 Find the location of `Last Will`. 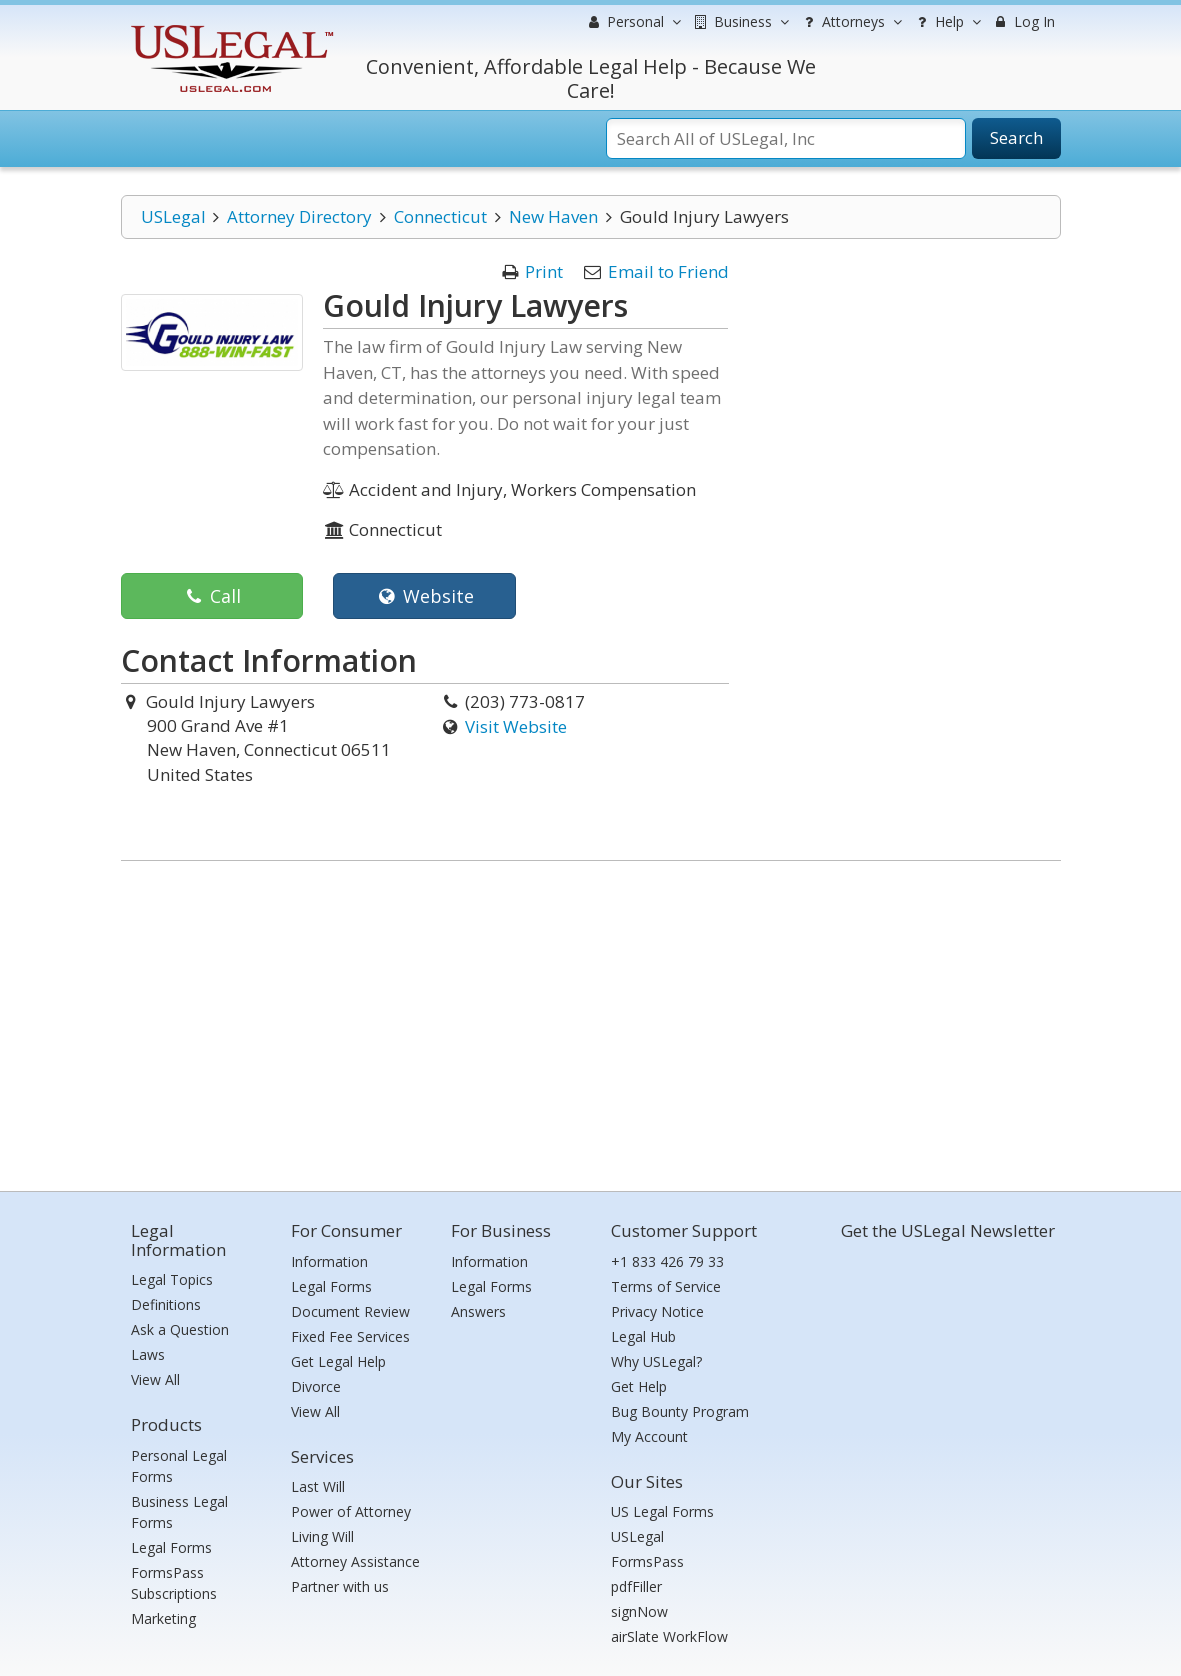

Last Will is located at coordinates (318, 1486).